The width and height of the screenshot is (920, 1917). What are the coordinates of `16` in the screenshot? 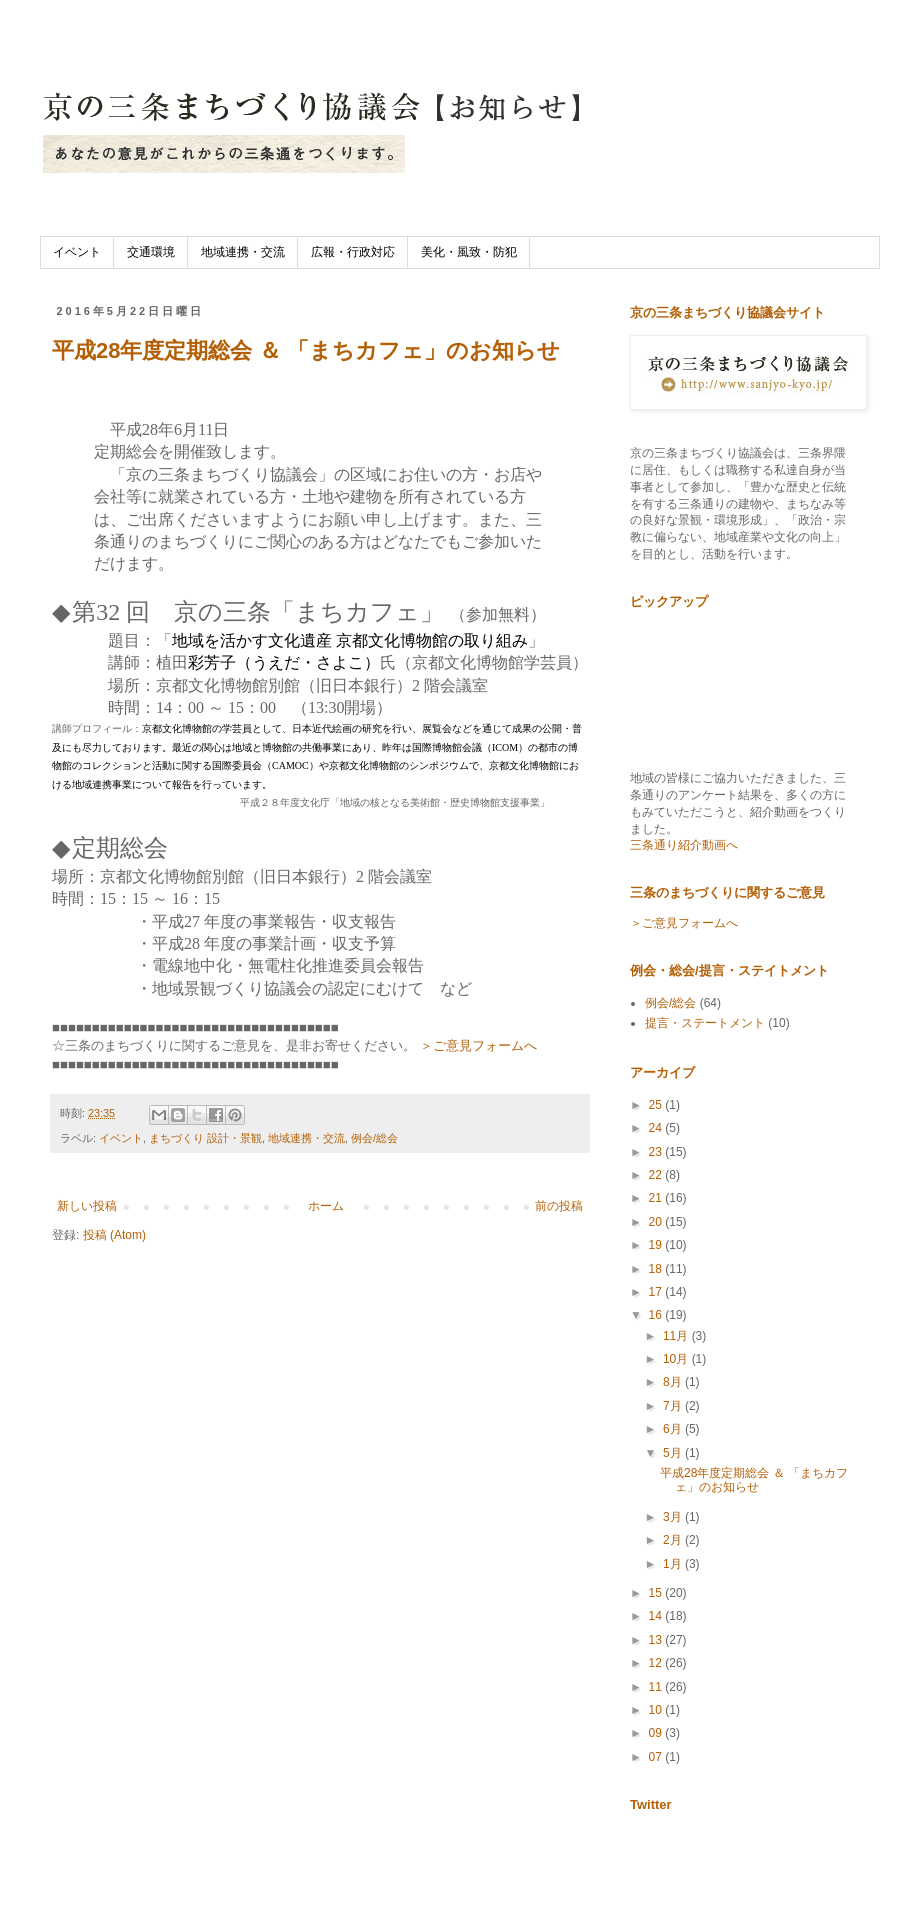 It's located at (657, 1315).